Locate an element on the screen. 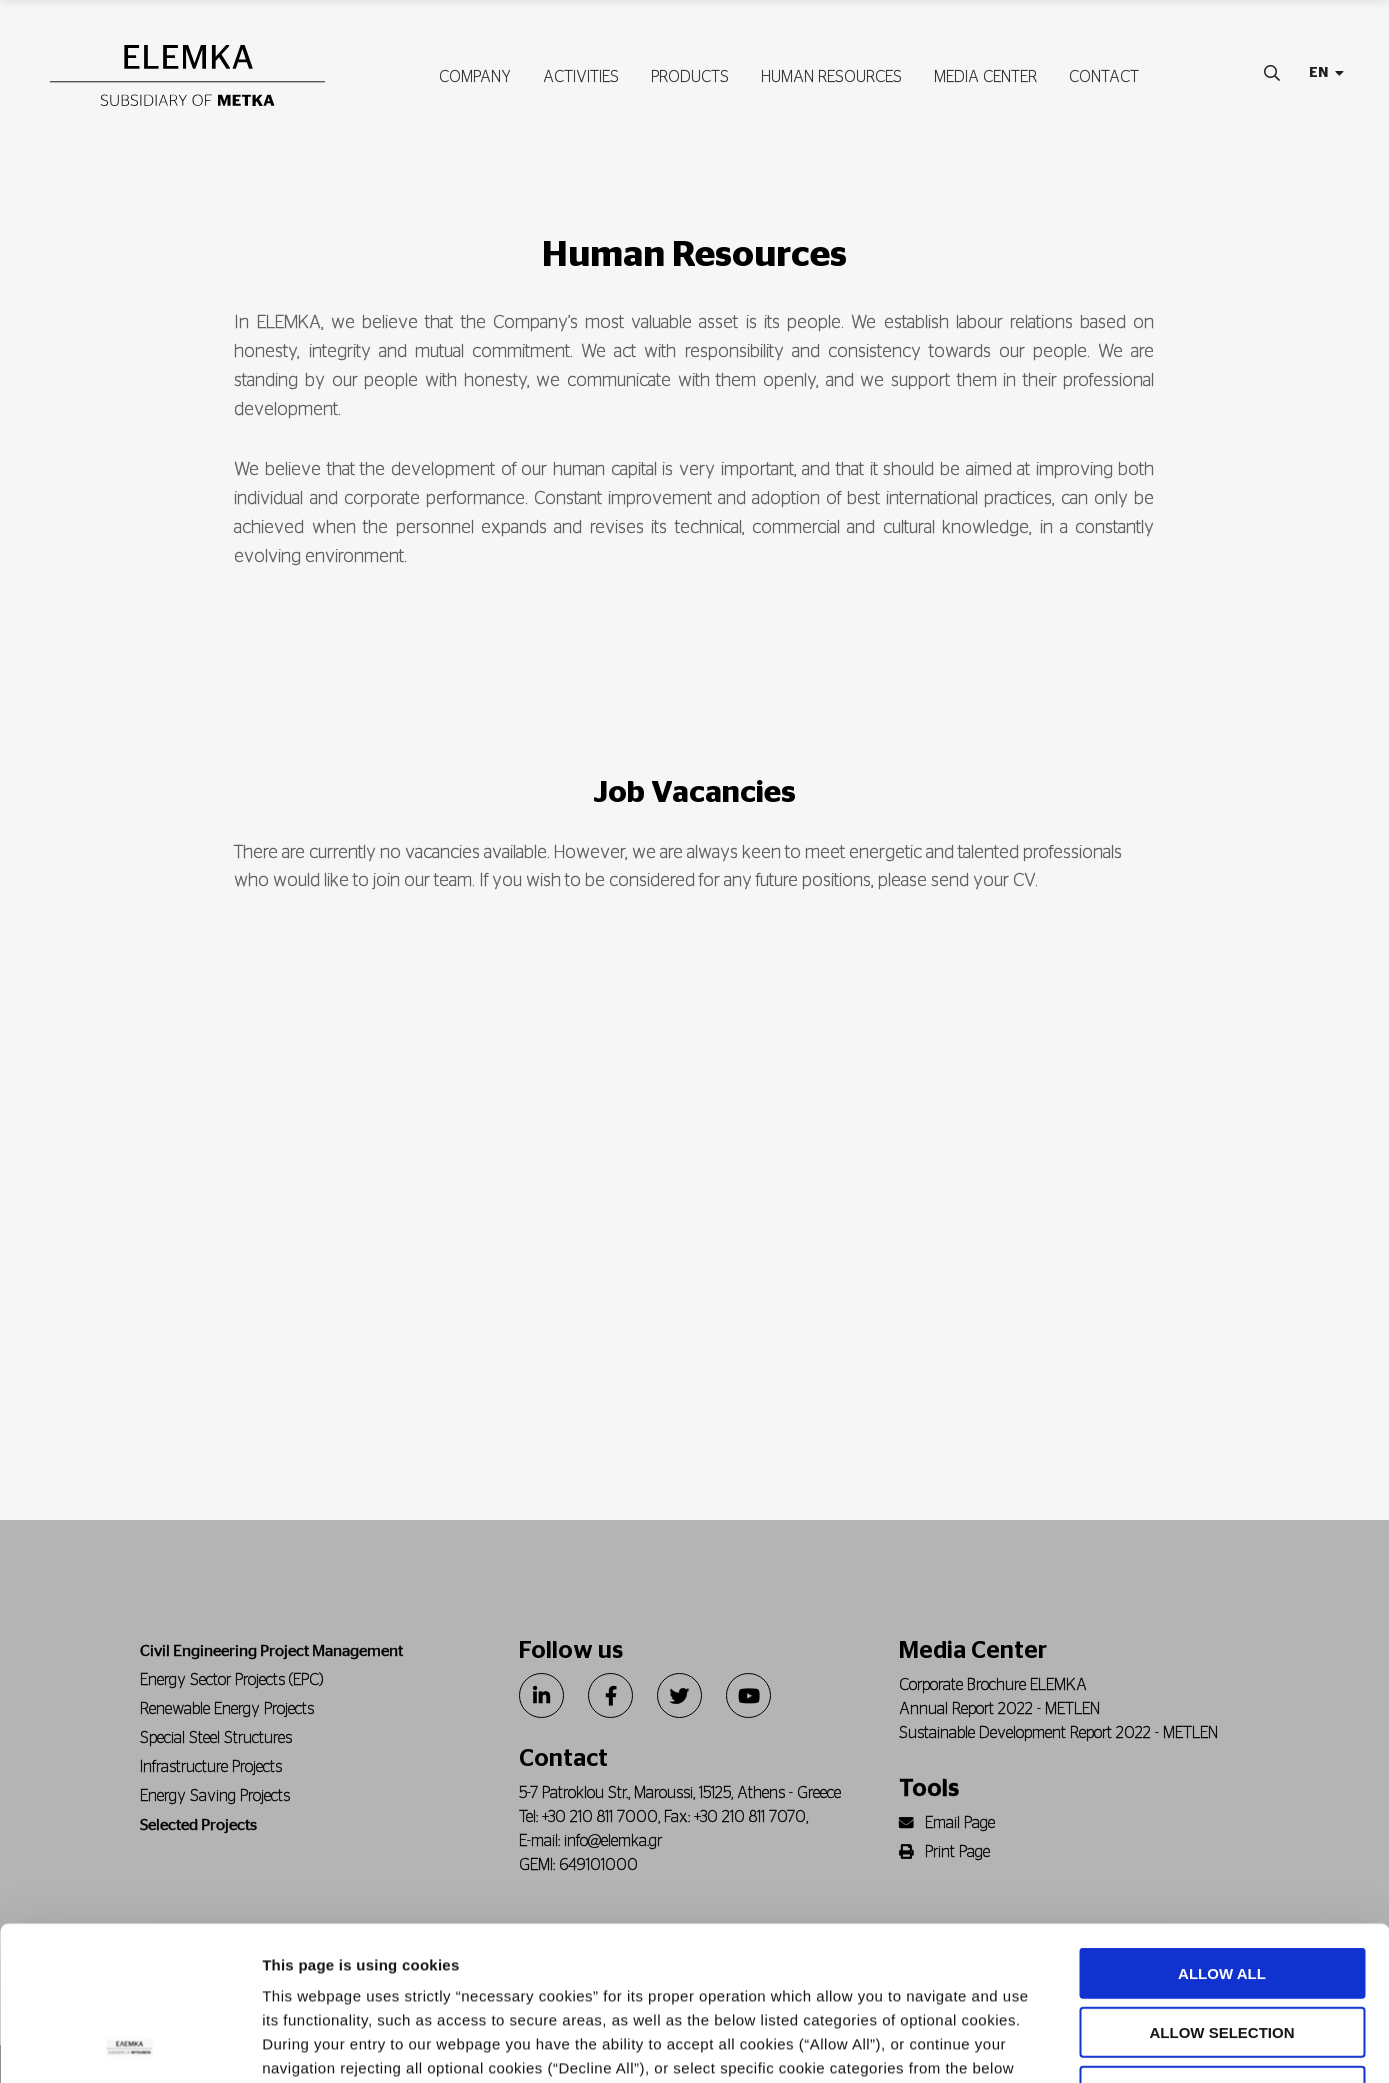  Special Steel Structures is located at coordinates (216, 1738).